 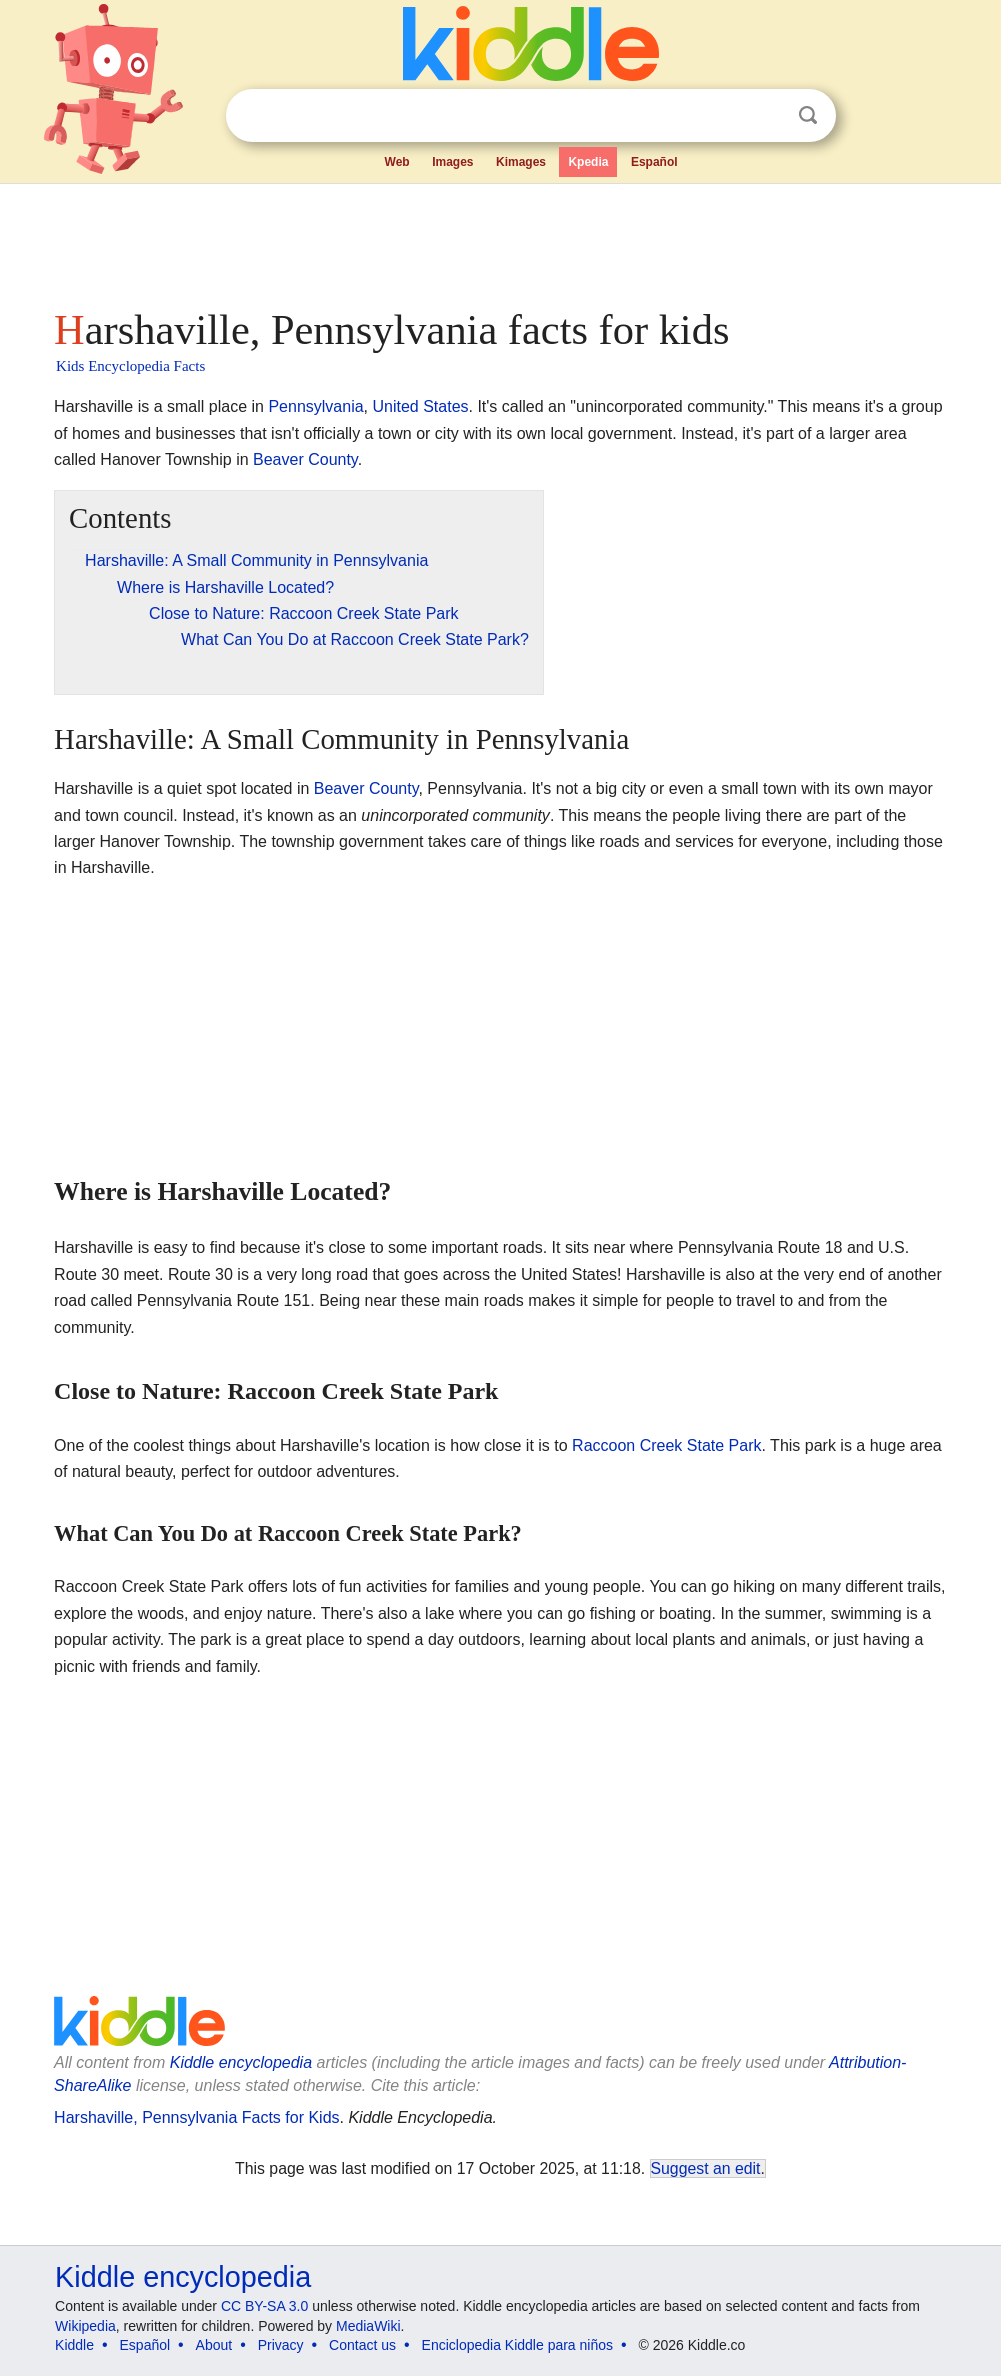 I want to click on Beaver County, so click(x=305, y=459).